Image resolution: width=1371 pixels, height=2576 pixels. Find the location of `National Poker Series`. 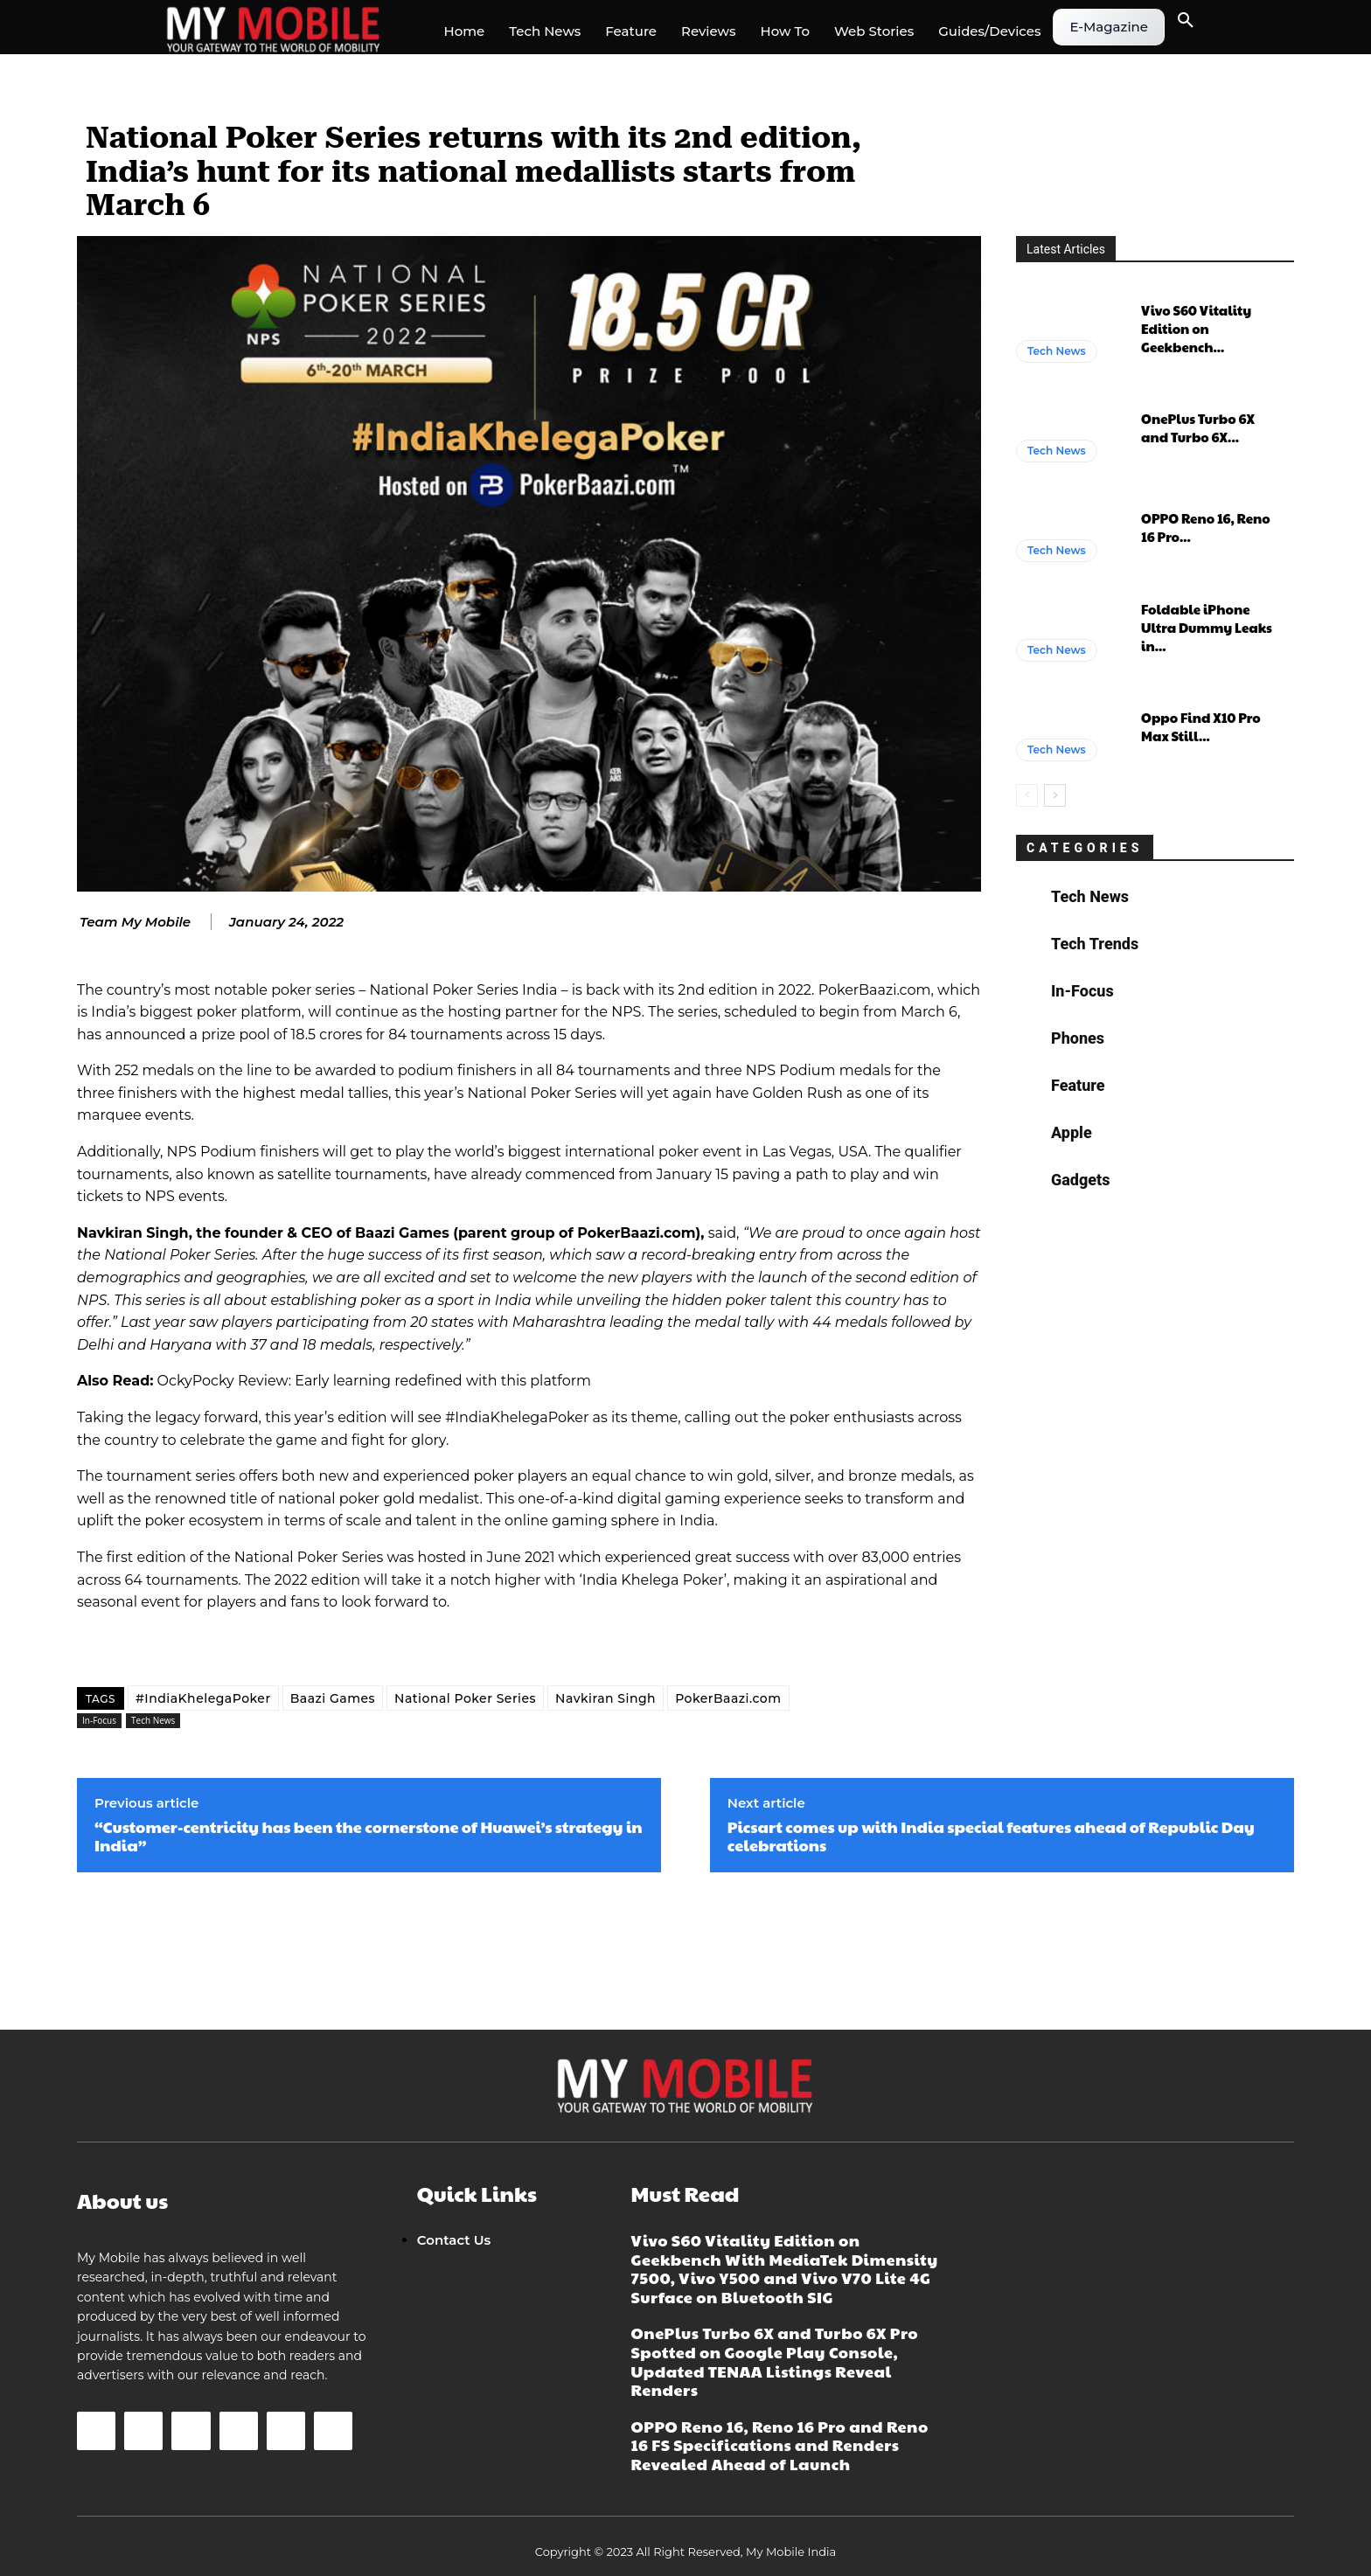

National Poker Series is located at coordinates (465, 1698).